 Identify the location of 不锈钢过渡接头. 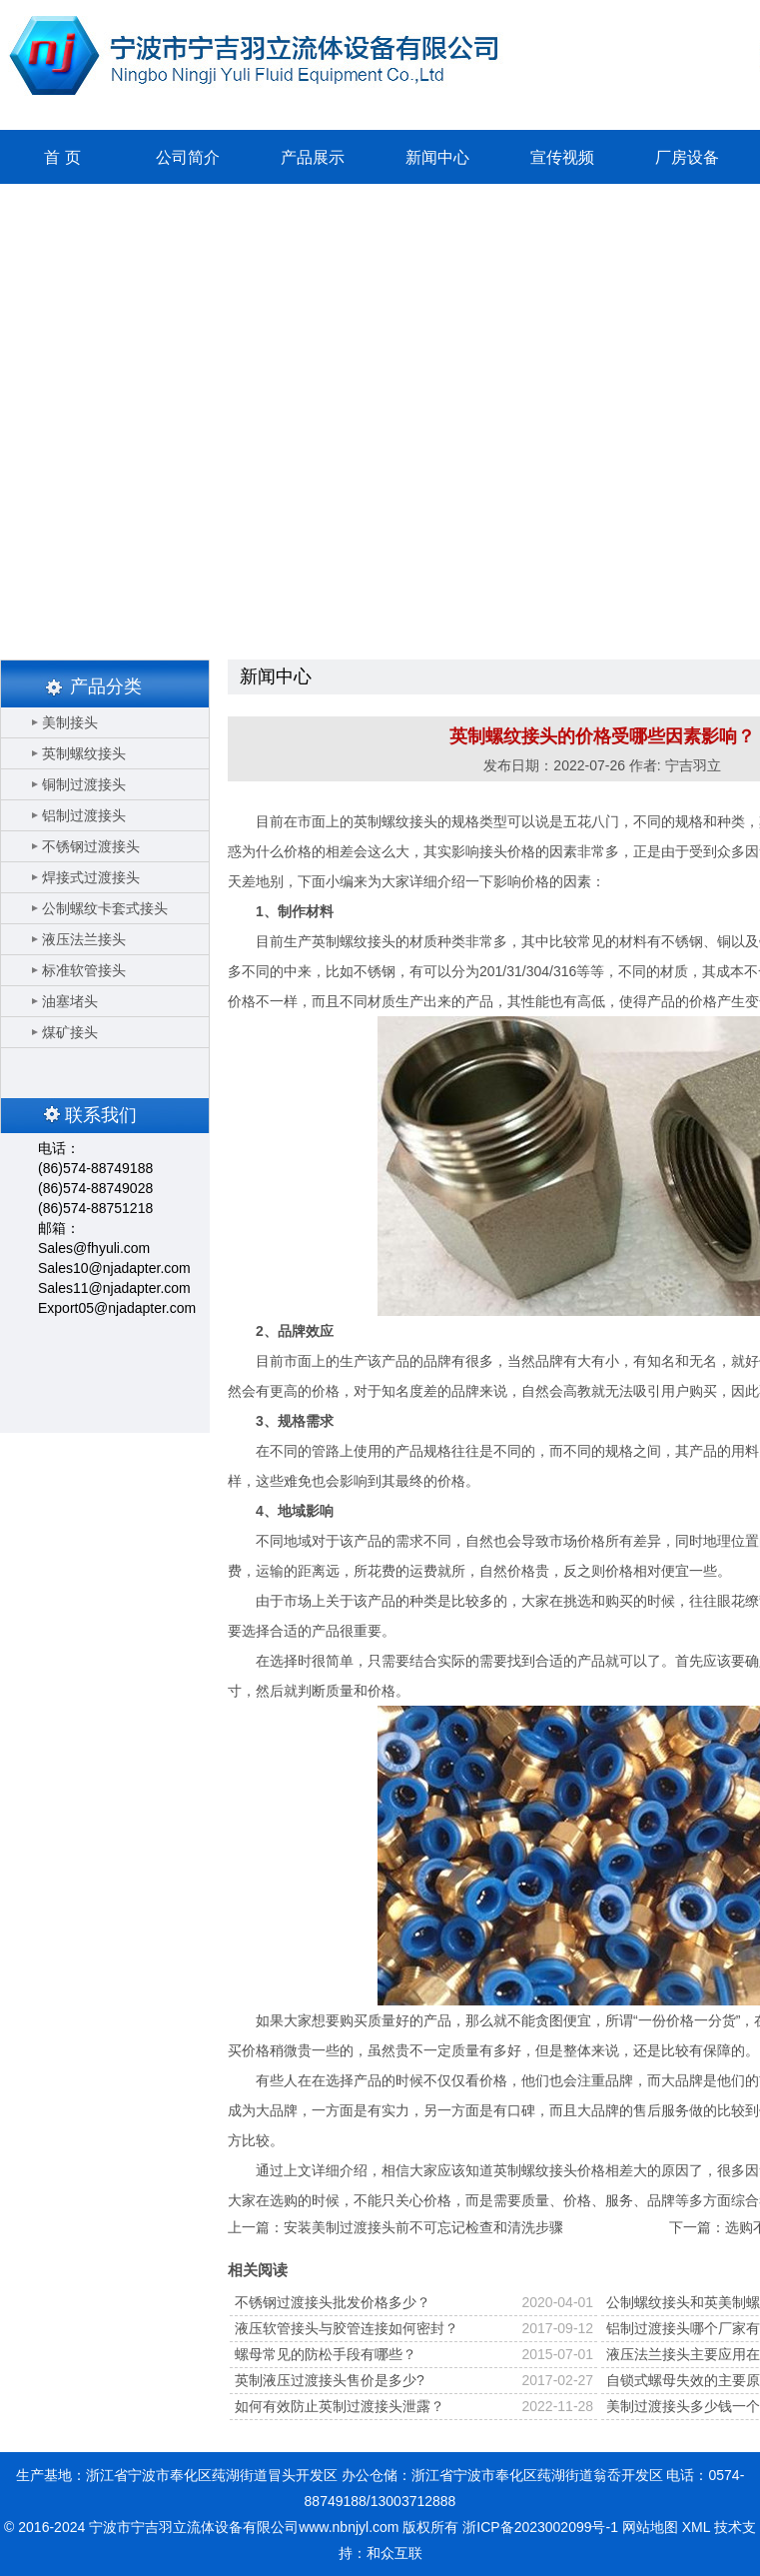
(91, 846).